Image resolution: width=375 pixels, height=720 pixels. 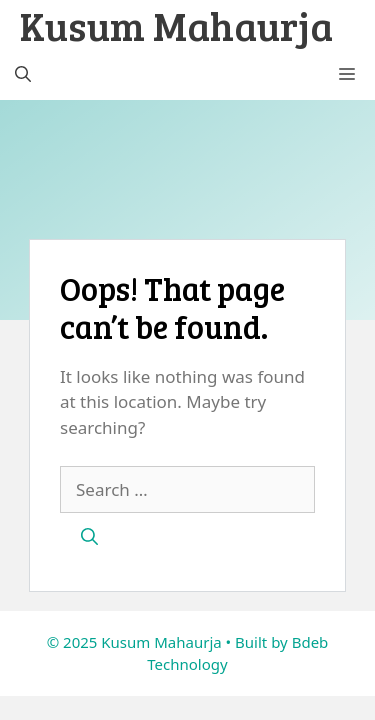 I want to click on Kusum Mahaurja, so click(x=176, y=25).